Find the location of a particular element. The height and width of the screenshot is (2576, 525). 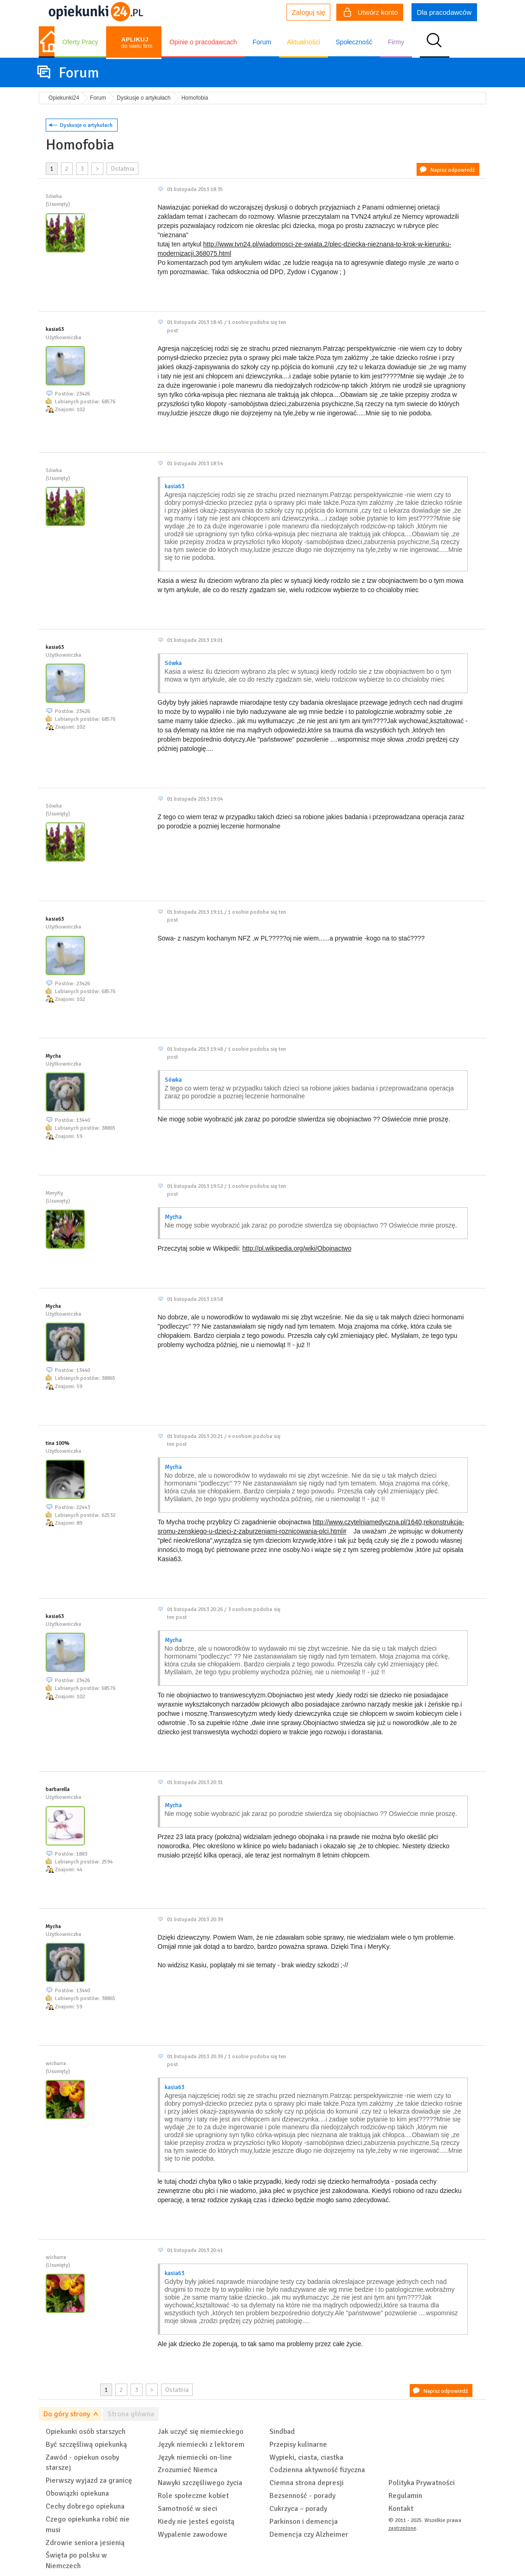

Napisz odpowiedź is located at coordinates (452, 170).